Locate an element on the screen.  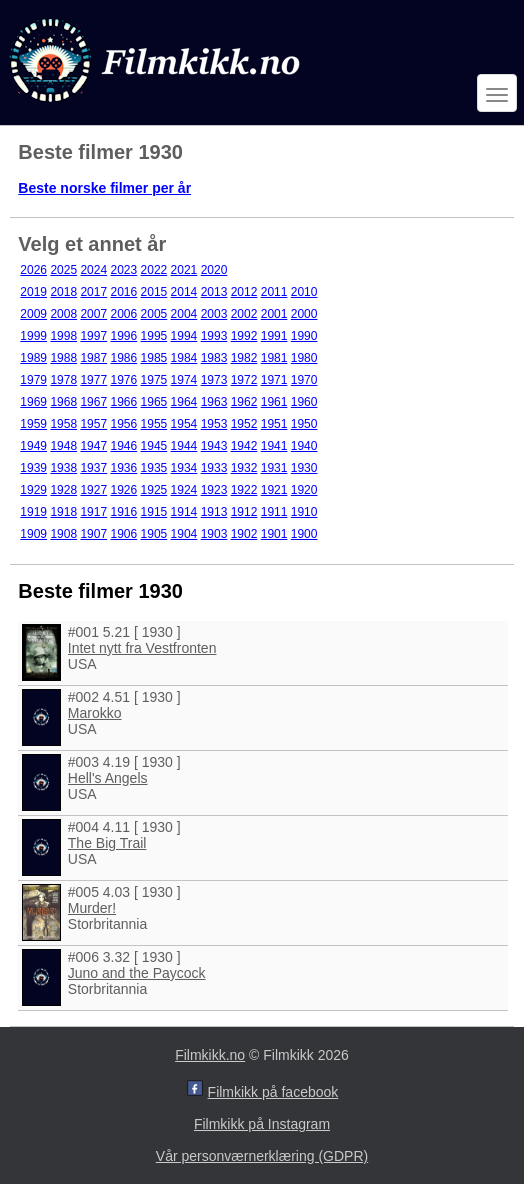
1973 is located at coordinates (214, 380).